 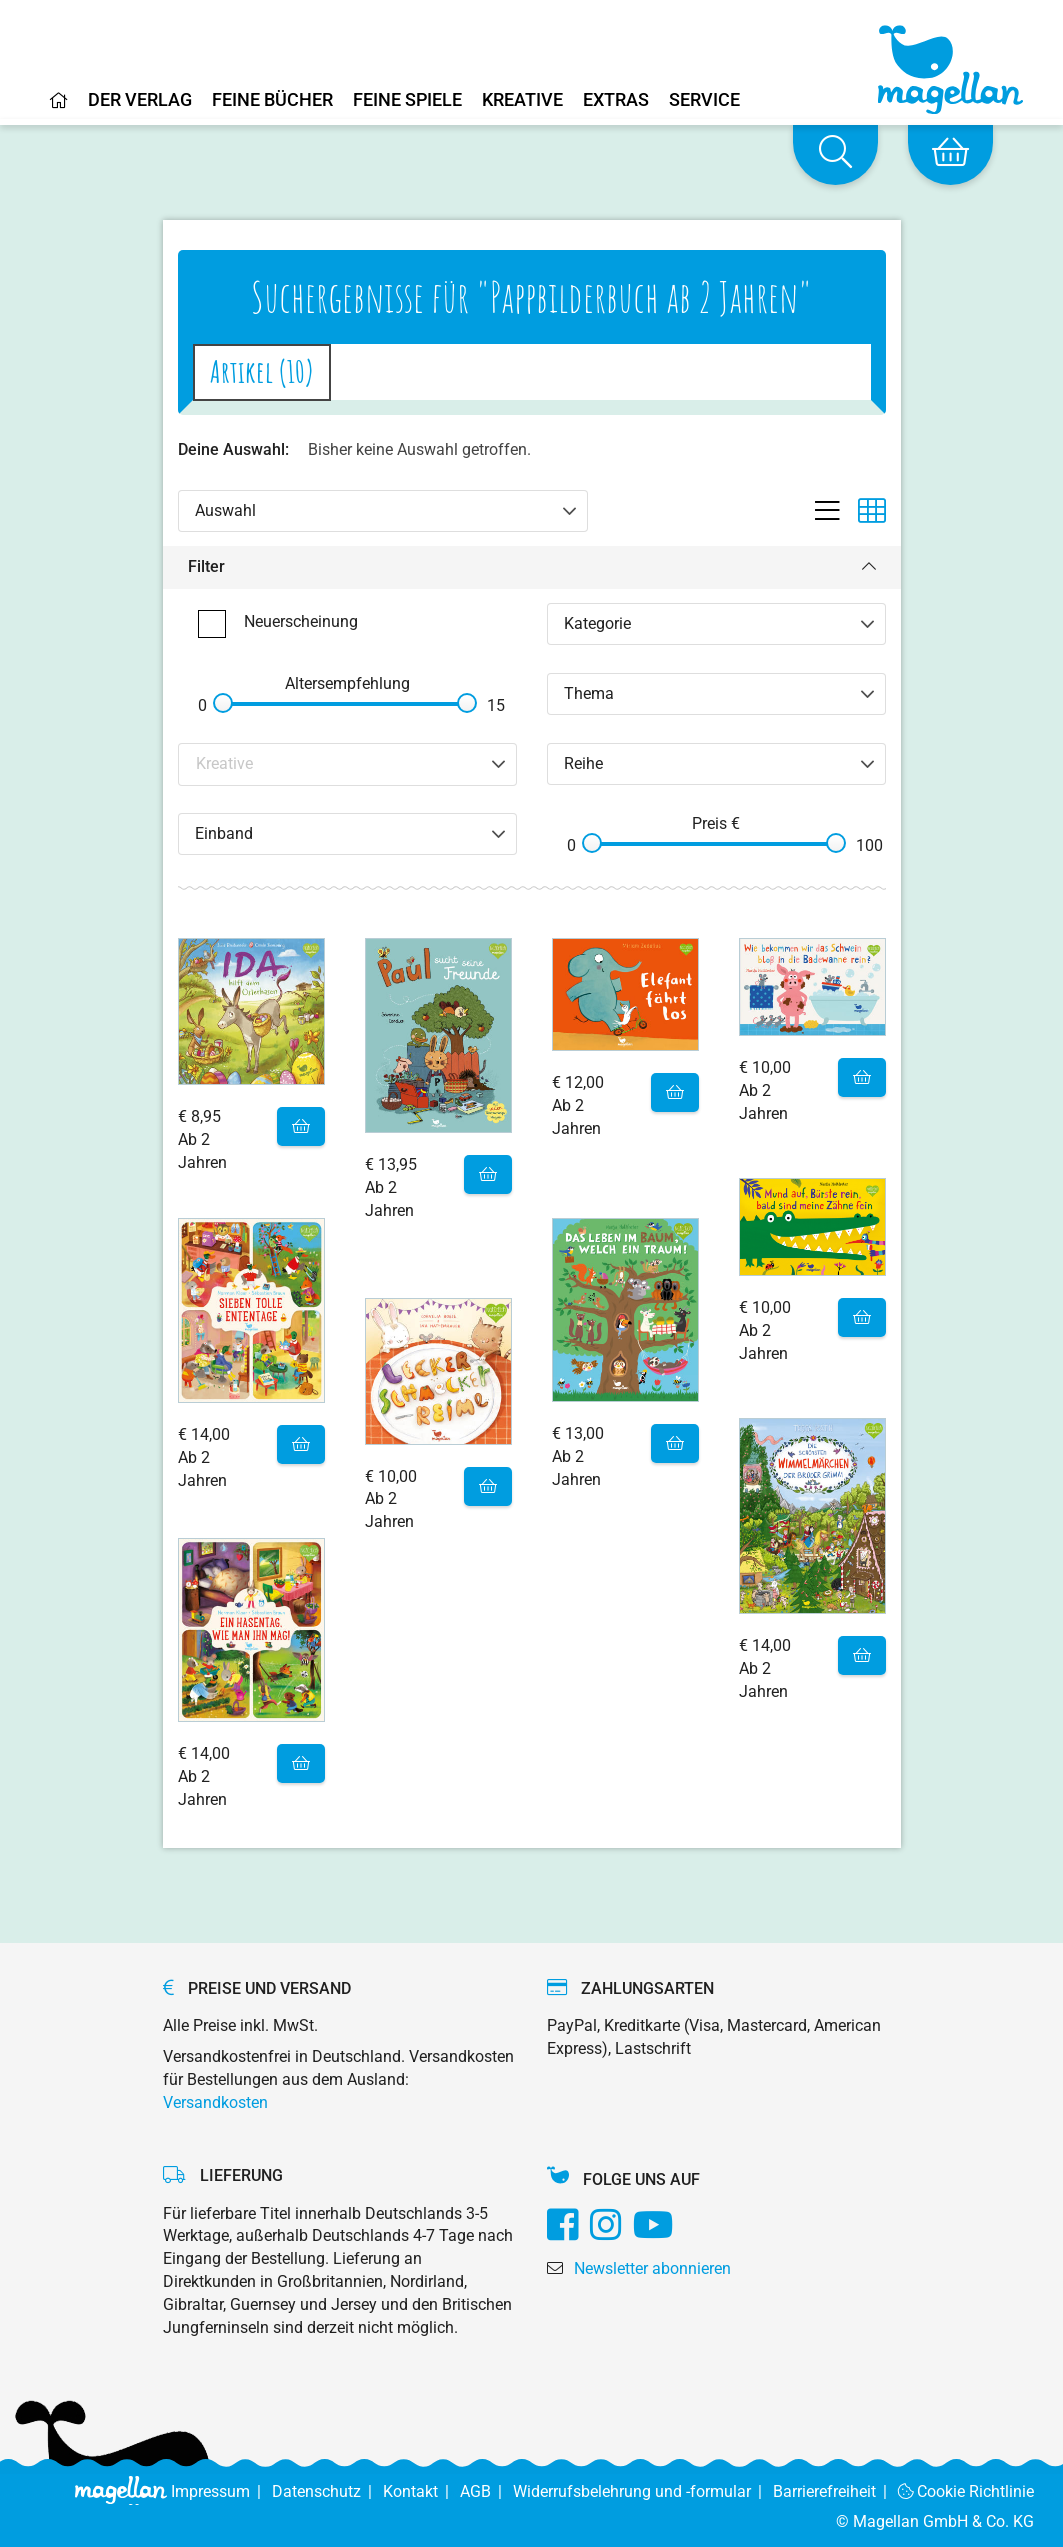 I want to click on Newsletter abonnieren, so click(x=652, y=2268).